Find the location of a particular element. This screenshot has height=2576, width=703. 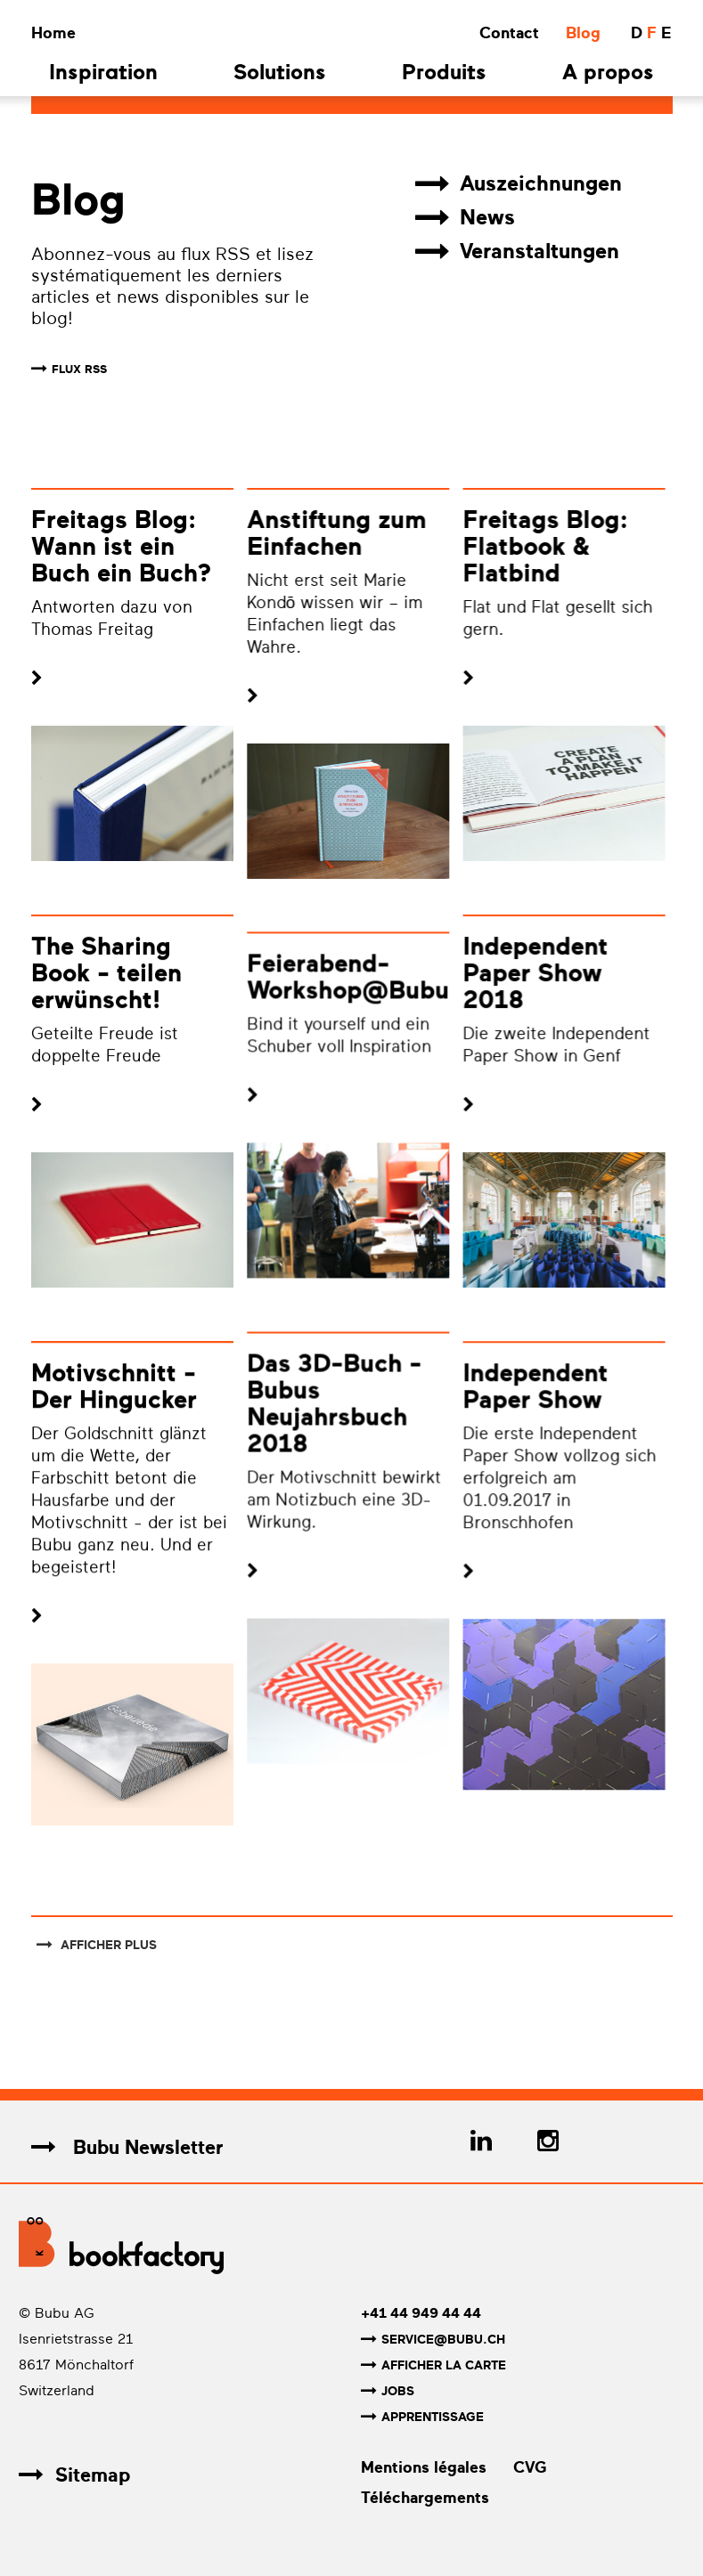

Blog is located at coordinates (583, 33).